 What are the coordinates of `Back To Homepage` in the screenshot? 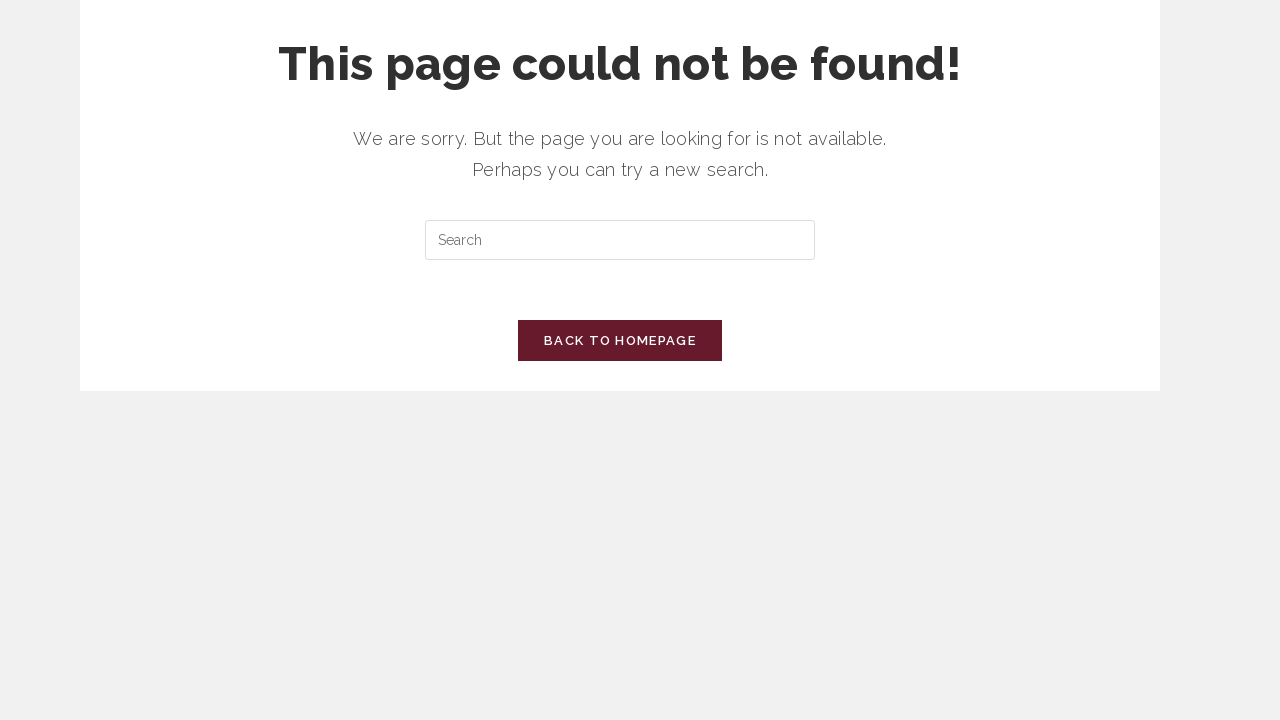 It's located at (620, 340).